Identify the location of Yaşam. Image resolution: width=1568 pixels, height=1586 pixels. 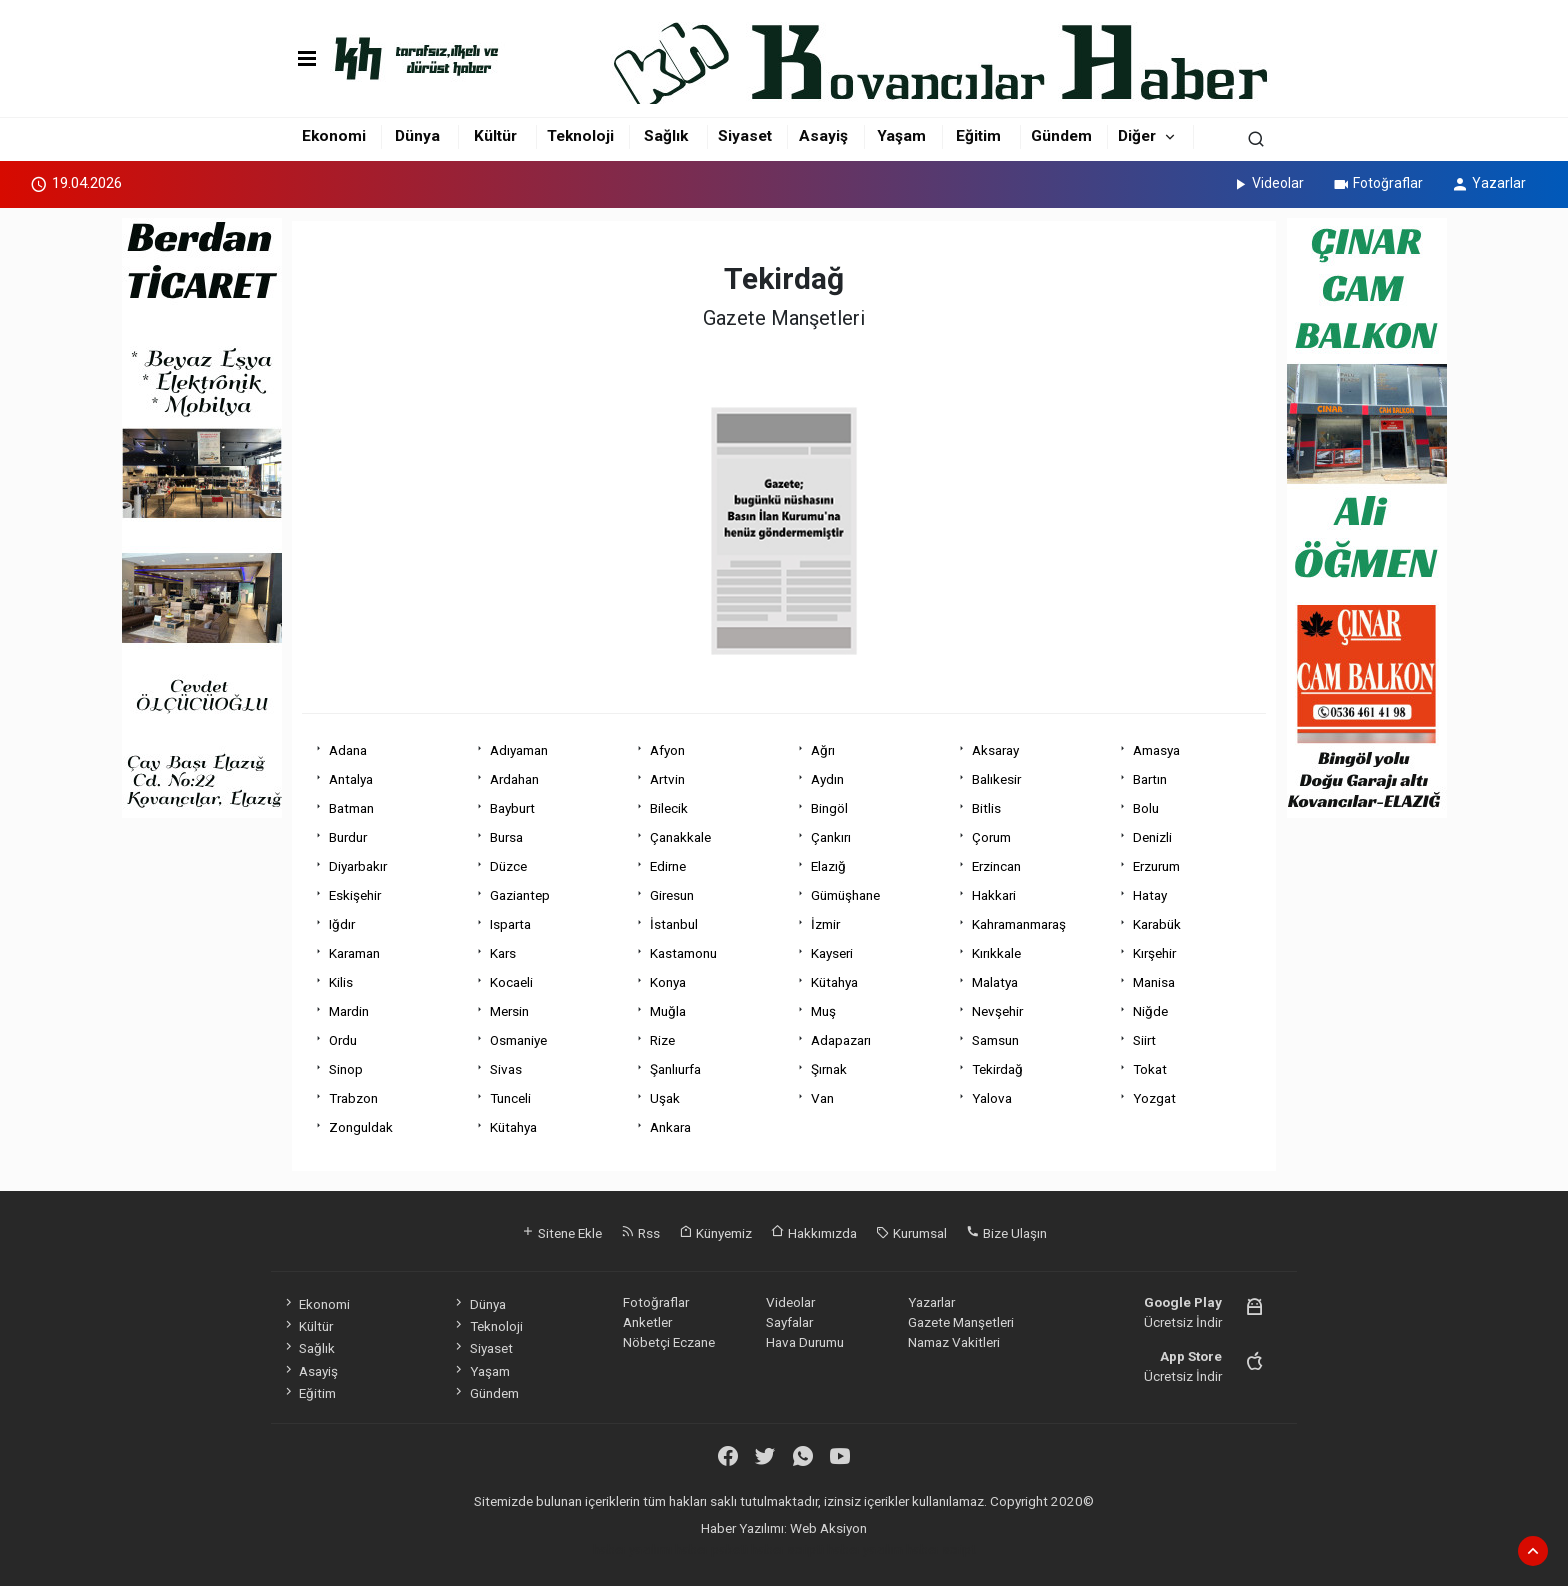
(901, 136).